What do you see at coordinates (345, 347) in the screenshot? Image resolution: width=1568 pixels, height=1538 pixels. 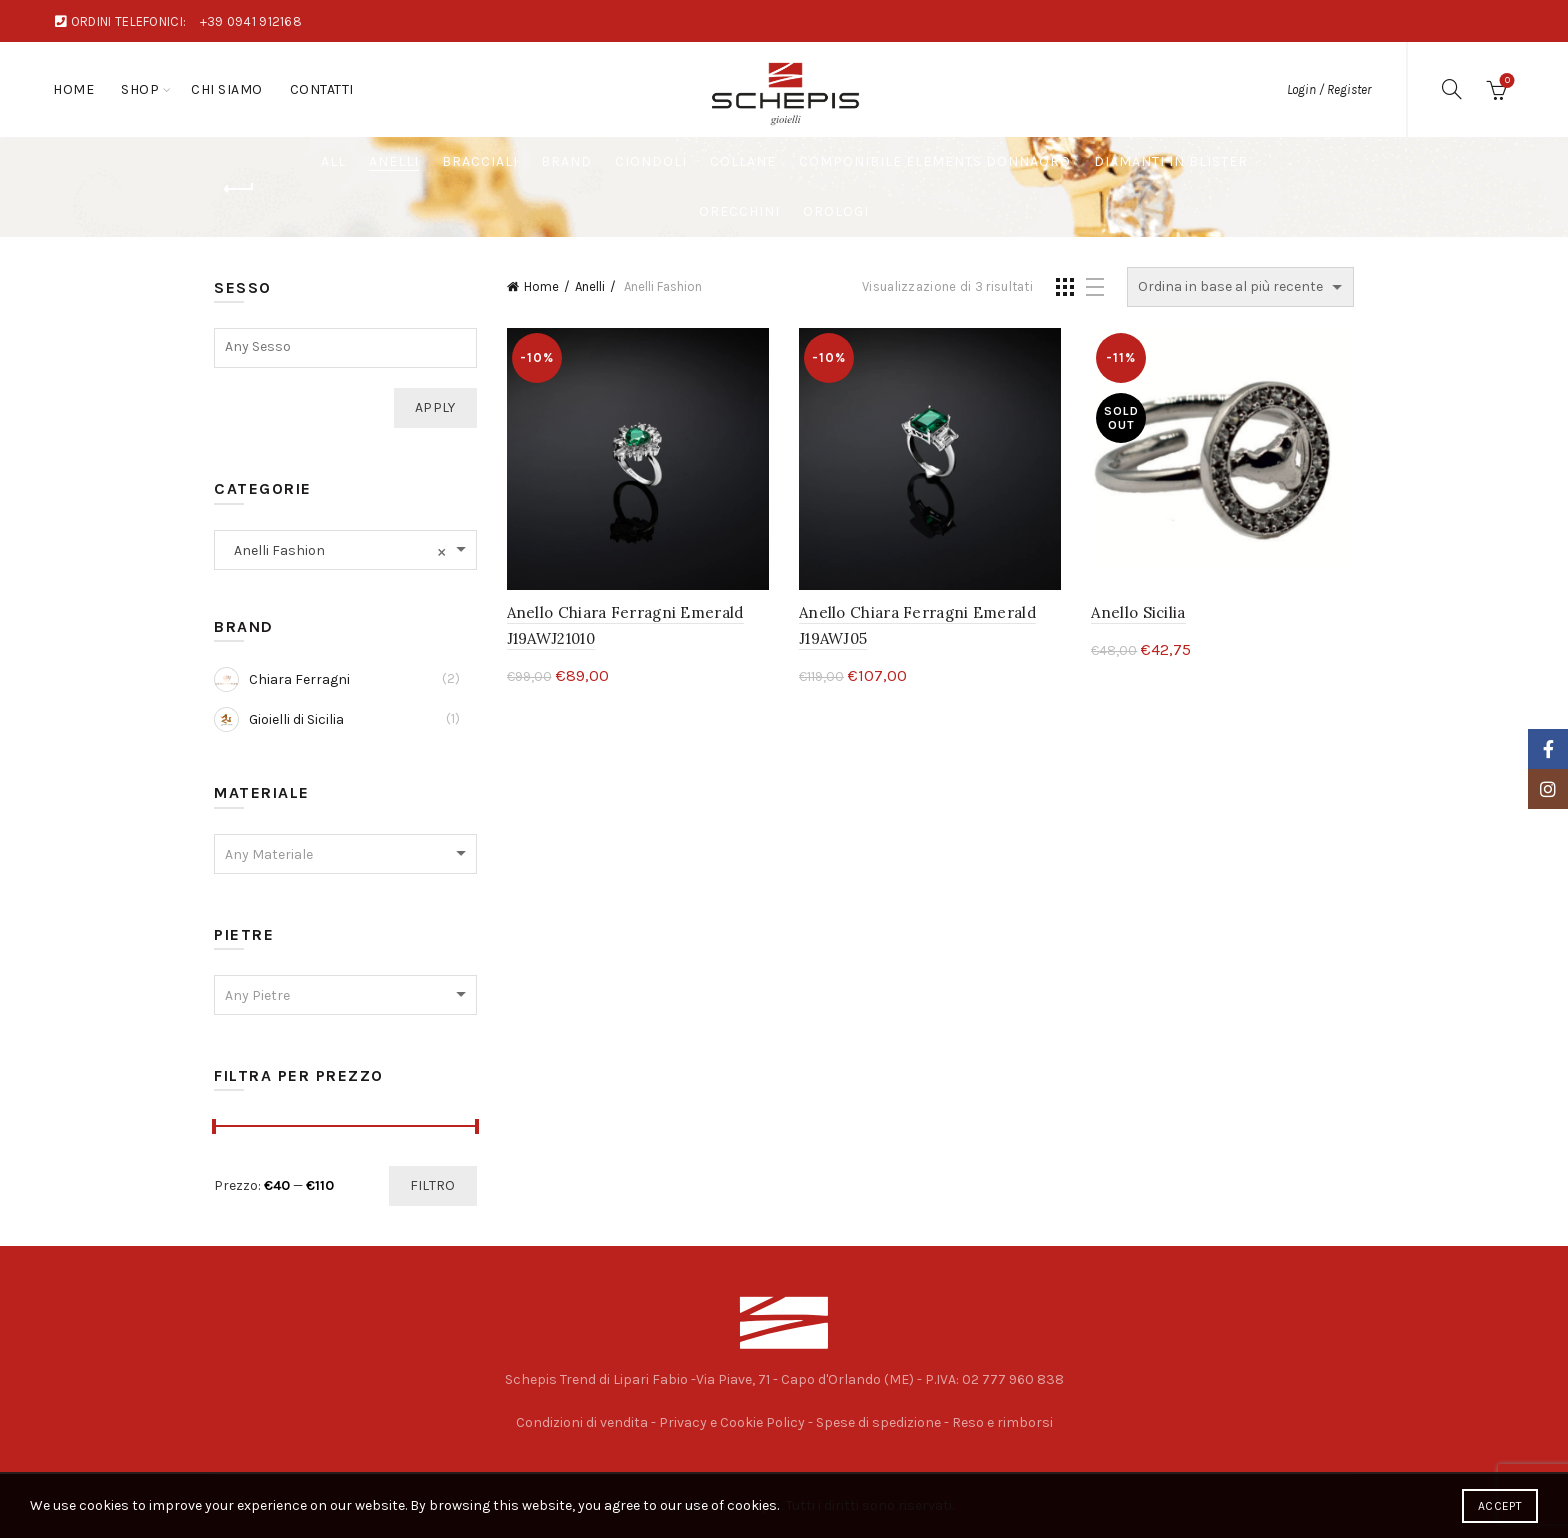 I see `[textbox]` at bounding box center [345, 347].